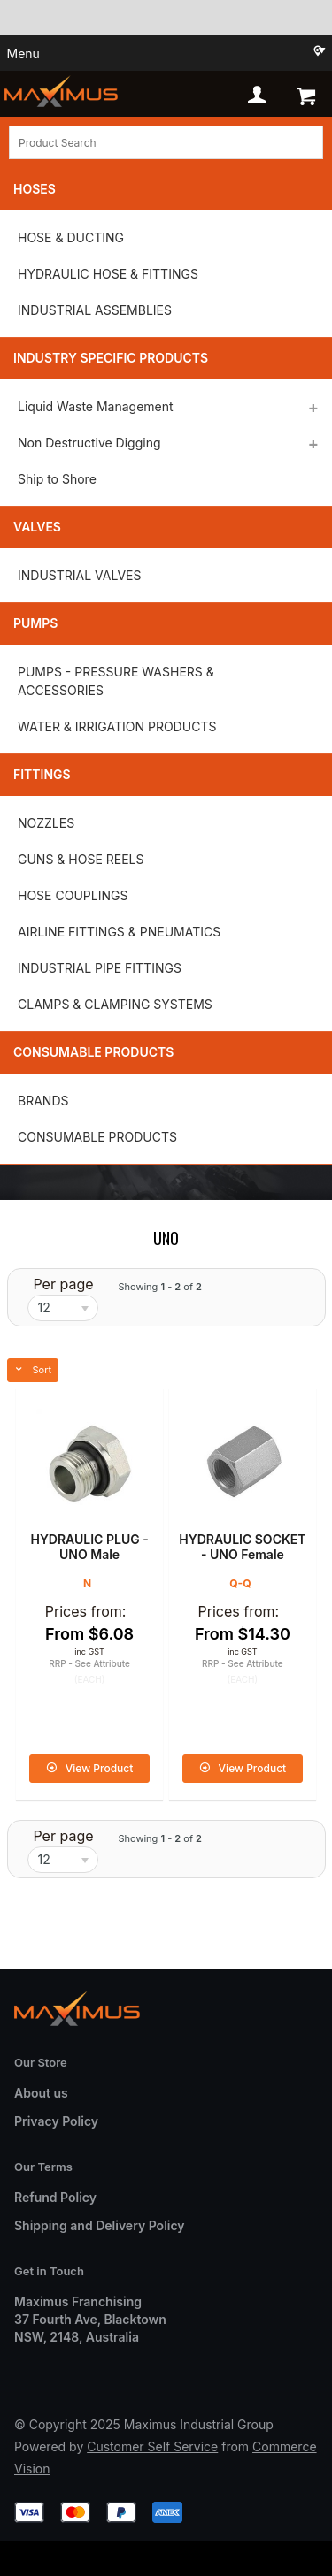  I want to click on Hoses, so click(34, 188).